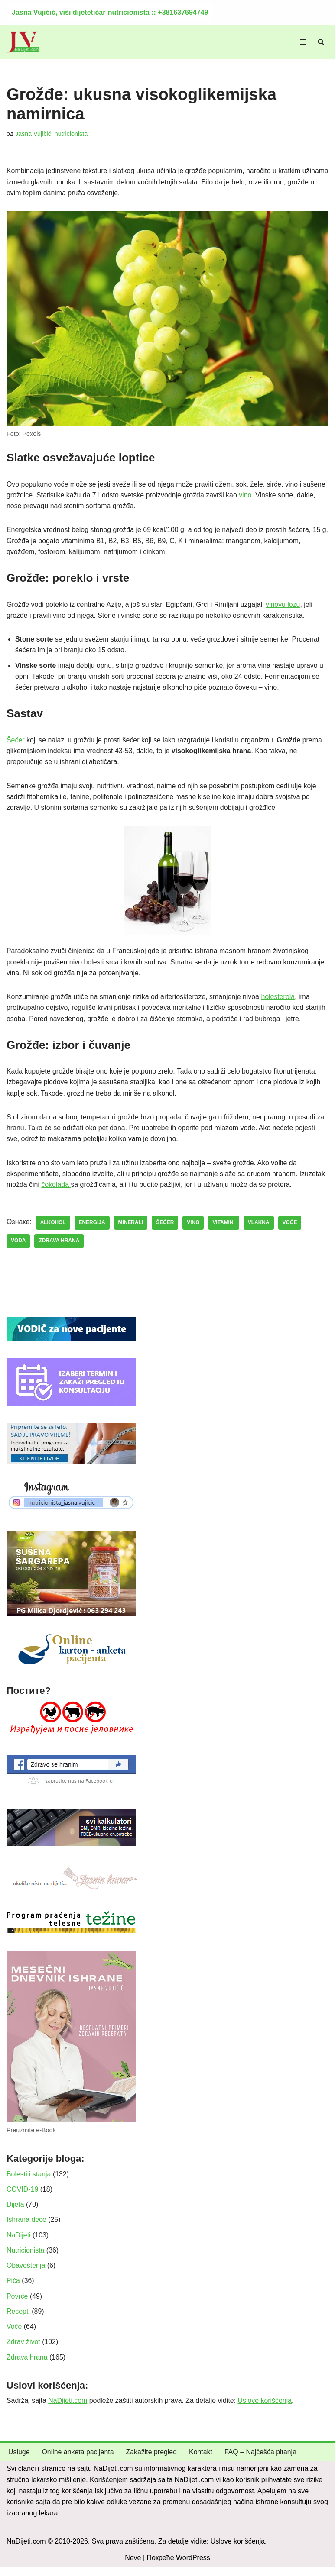 Image resolution: width=335 pixels, height=2576 pixels. I want to click on [NaDijeti.com Dijeta za mršavljenje i obolele: nutricionista Beograd], so click(23, 42).